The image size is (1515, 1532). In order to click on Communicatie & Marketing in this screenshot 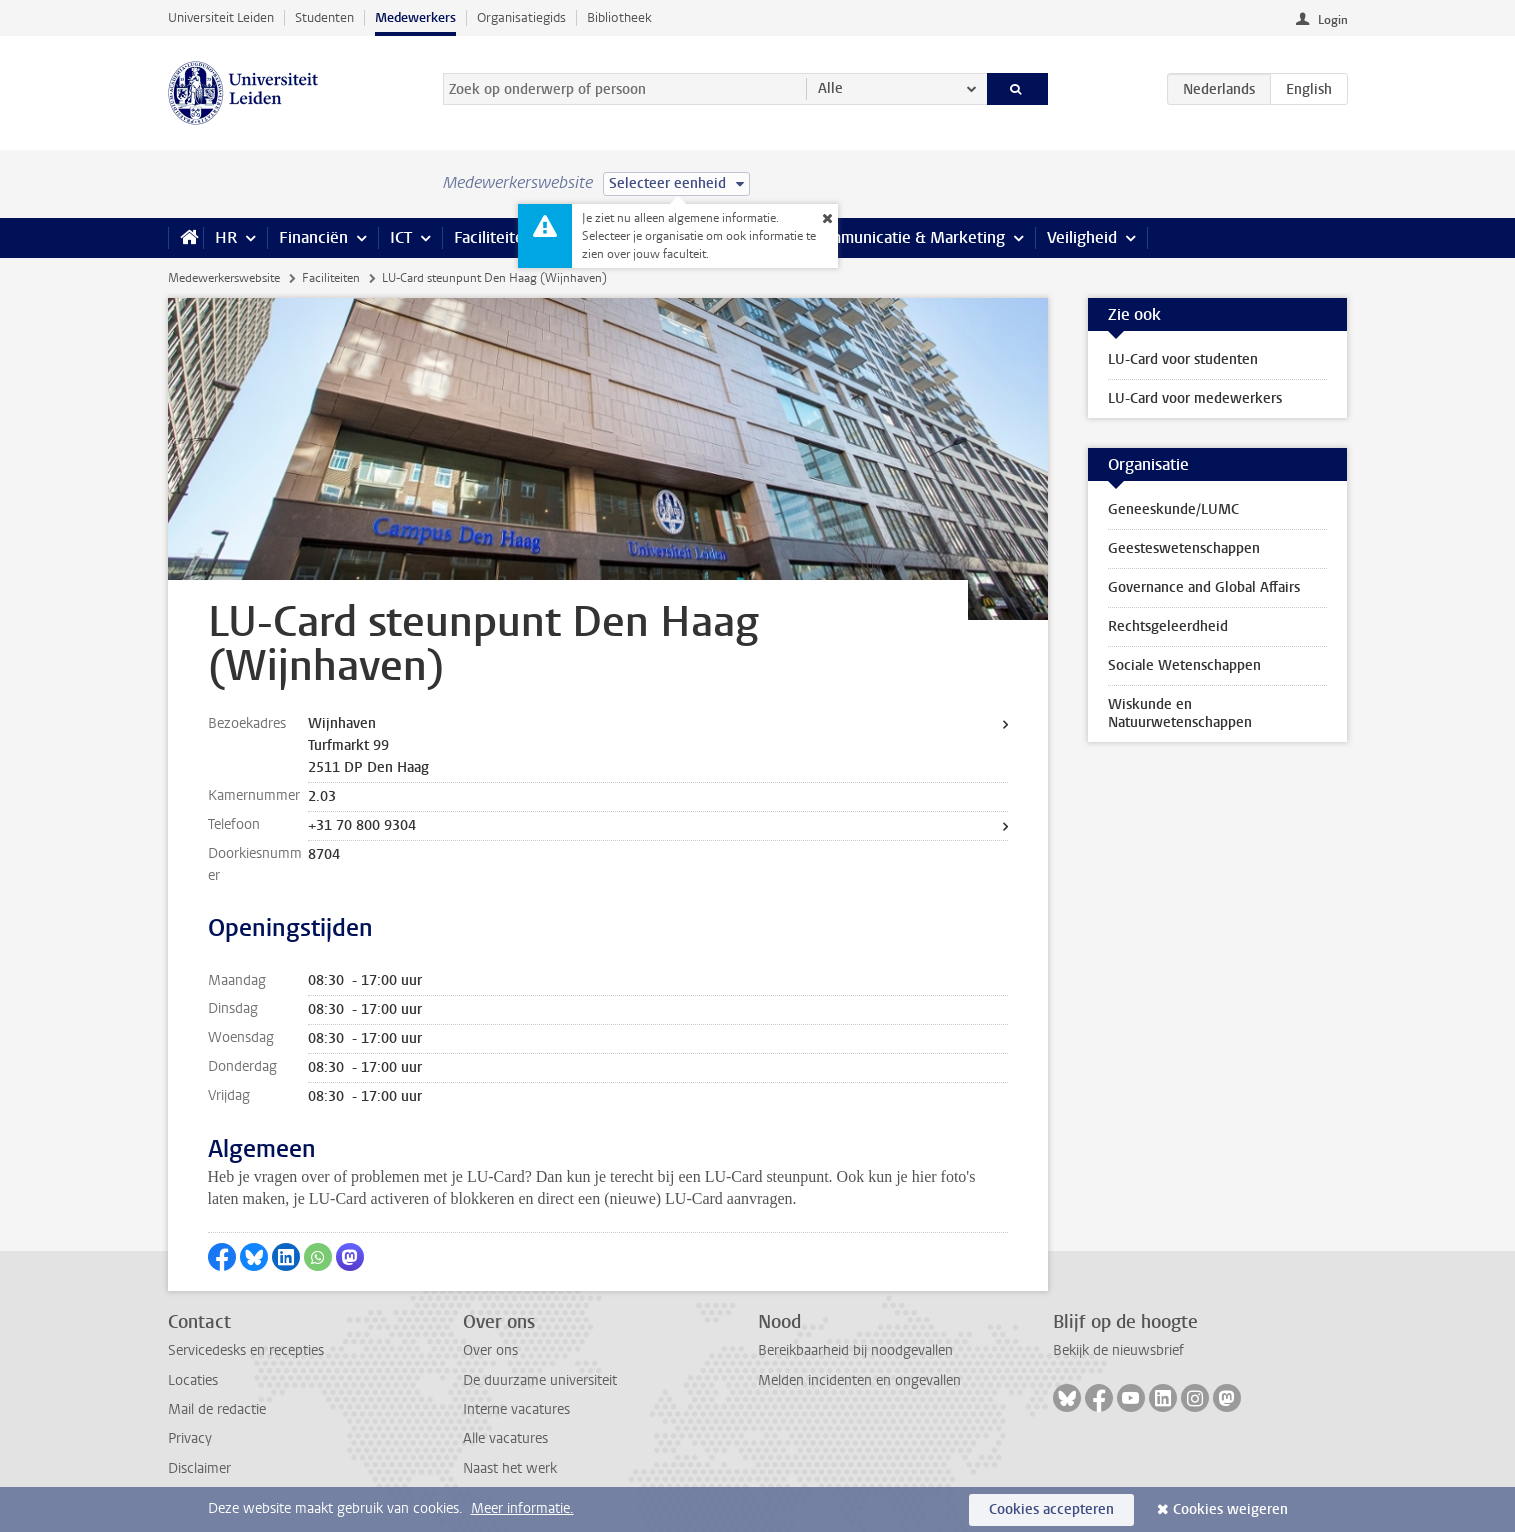, I will do `click(907, 237)`.